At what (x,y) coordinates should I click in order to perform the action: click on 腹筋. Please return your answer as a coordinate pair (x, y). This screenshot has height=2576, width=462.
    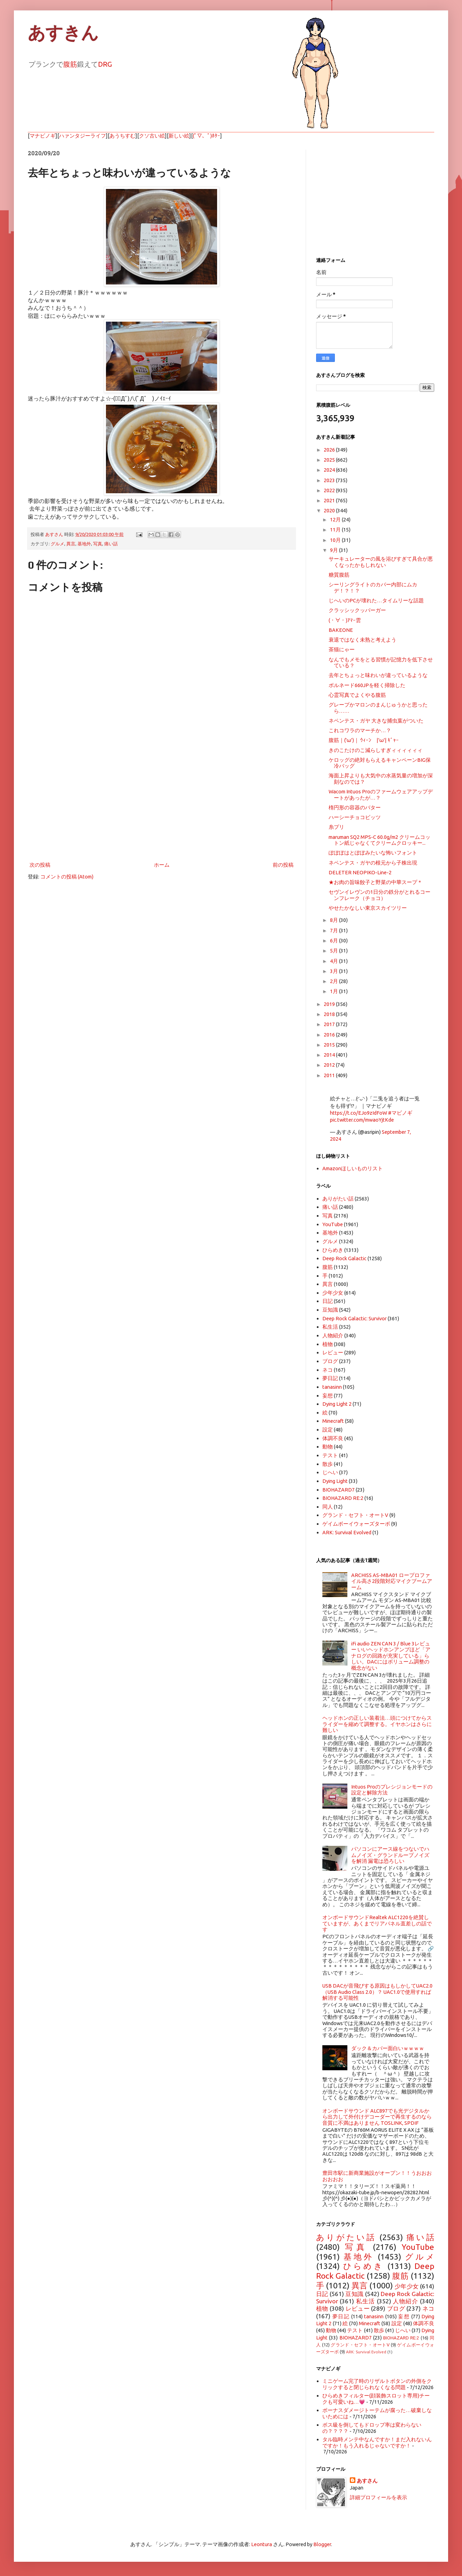
    Looking at the image, I should click on (70, 64).